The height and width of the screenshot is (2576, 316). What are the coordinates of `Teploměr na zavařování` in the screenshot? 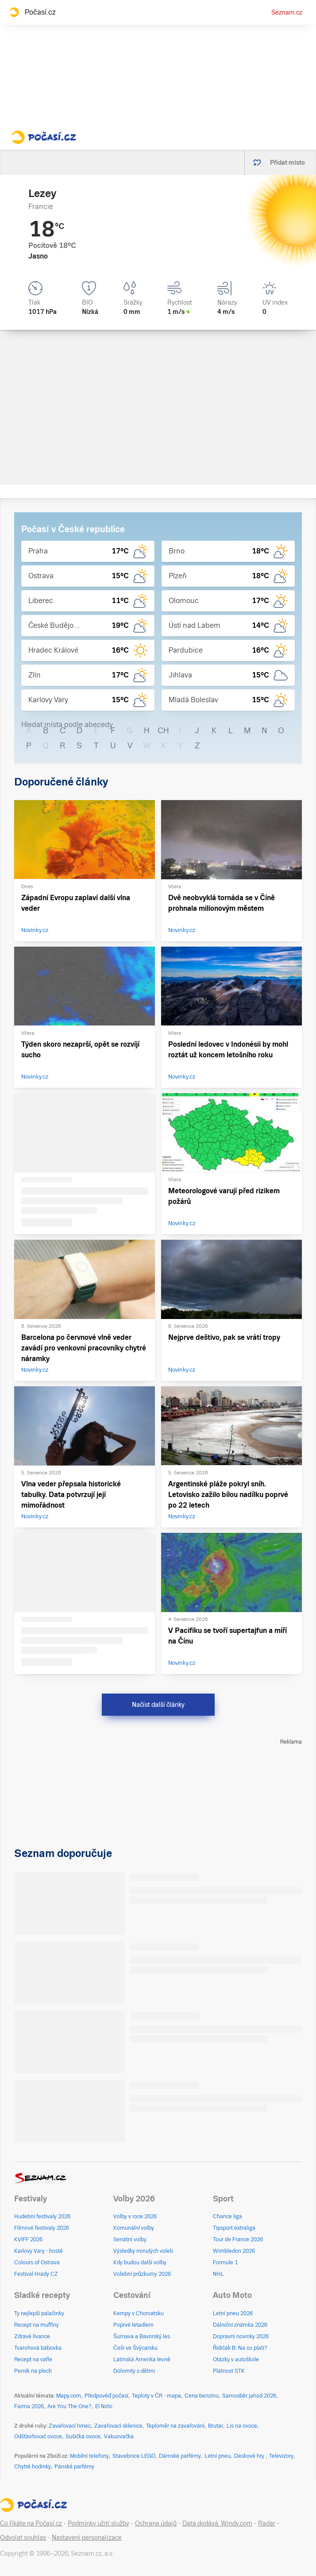 It's located at (175, 2426).